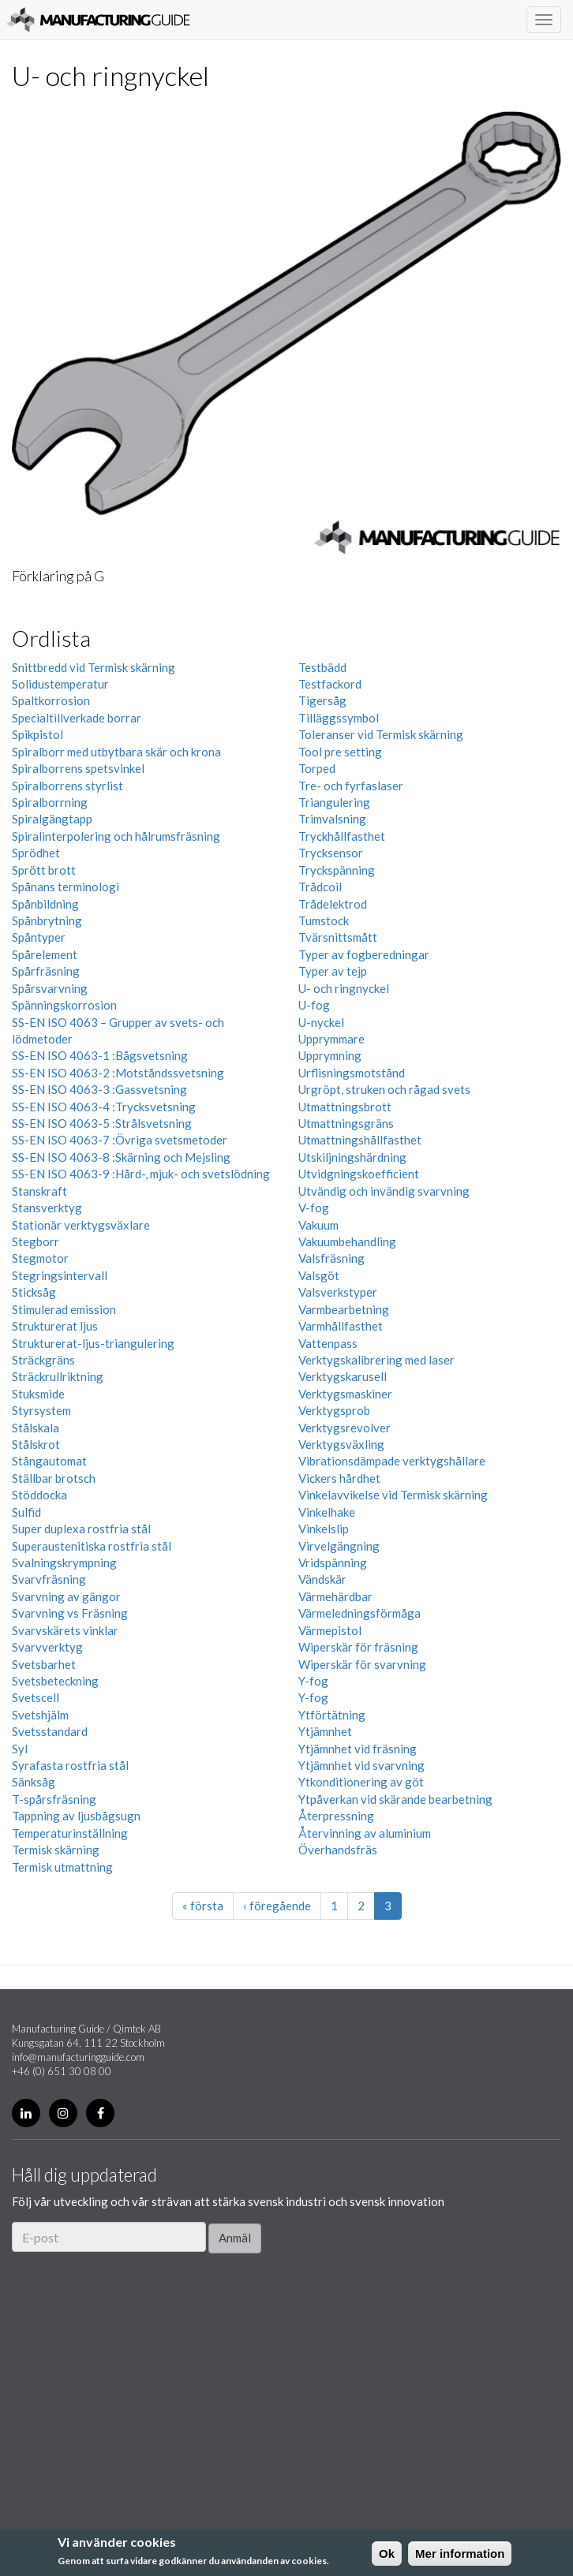 The image size is (573, 2576). I want to click on Strukturerat-ljus-triangulering, so click(93, 1343).